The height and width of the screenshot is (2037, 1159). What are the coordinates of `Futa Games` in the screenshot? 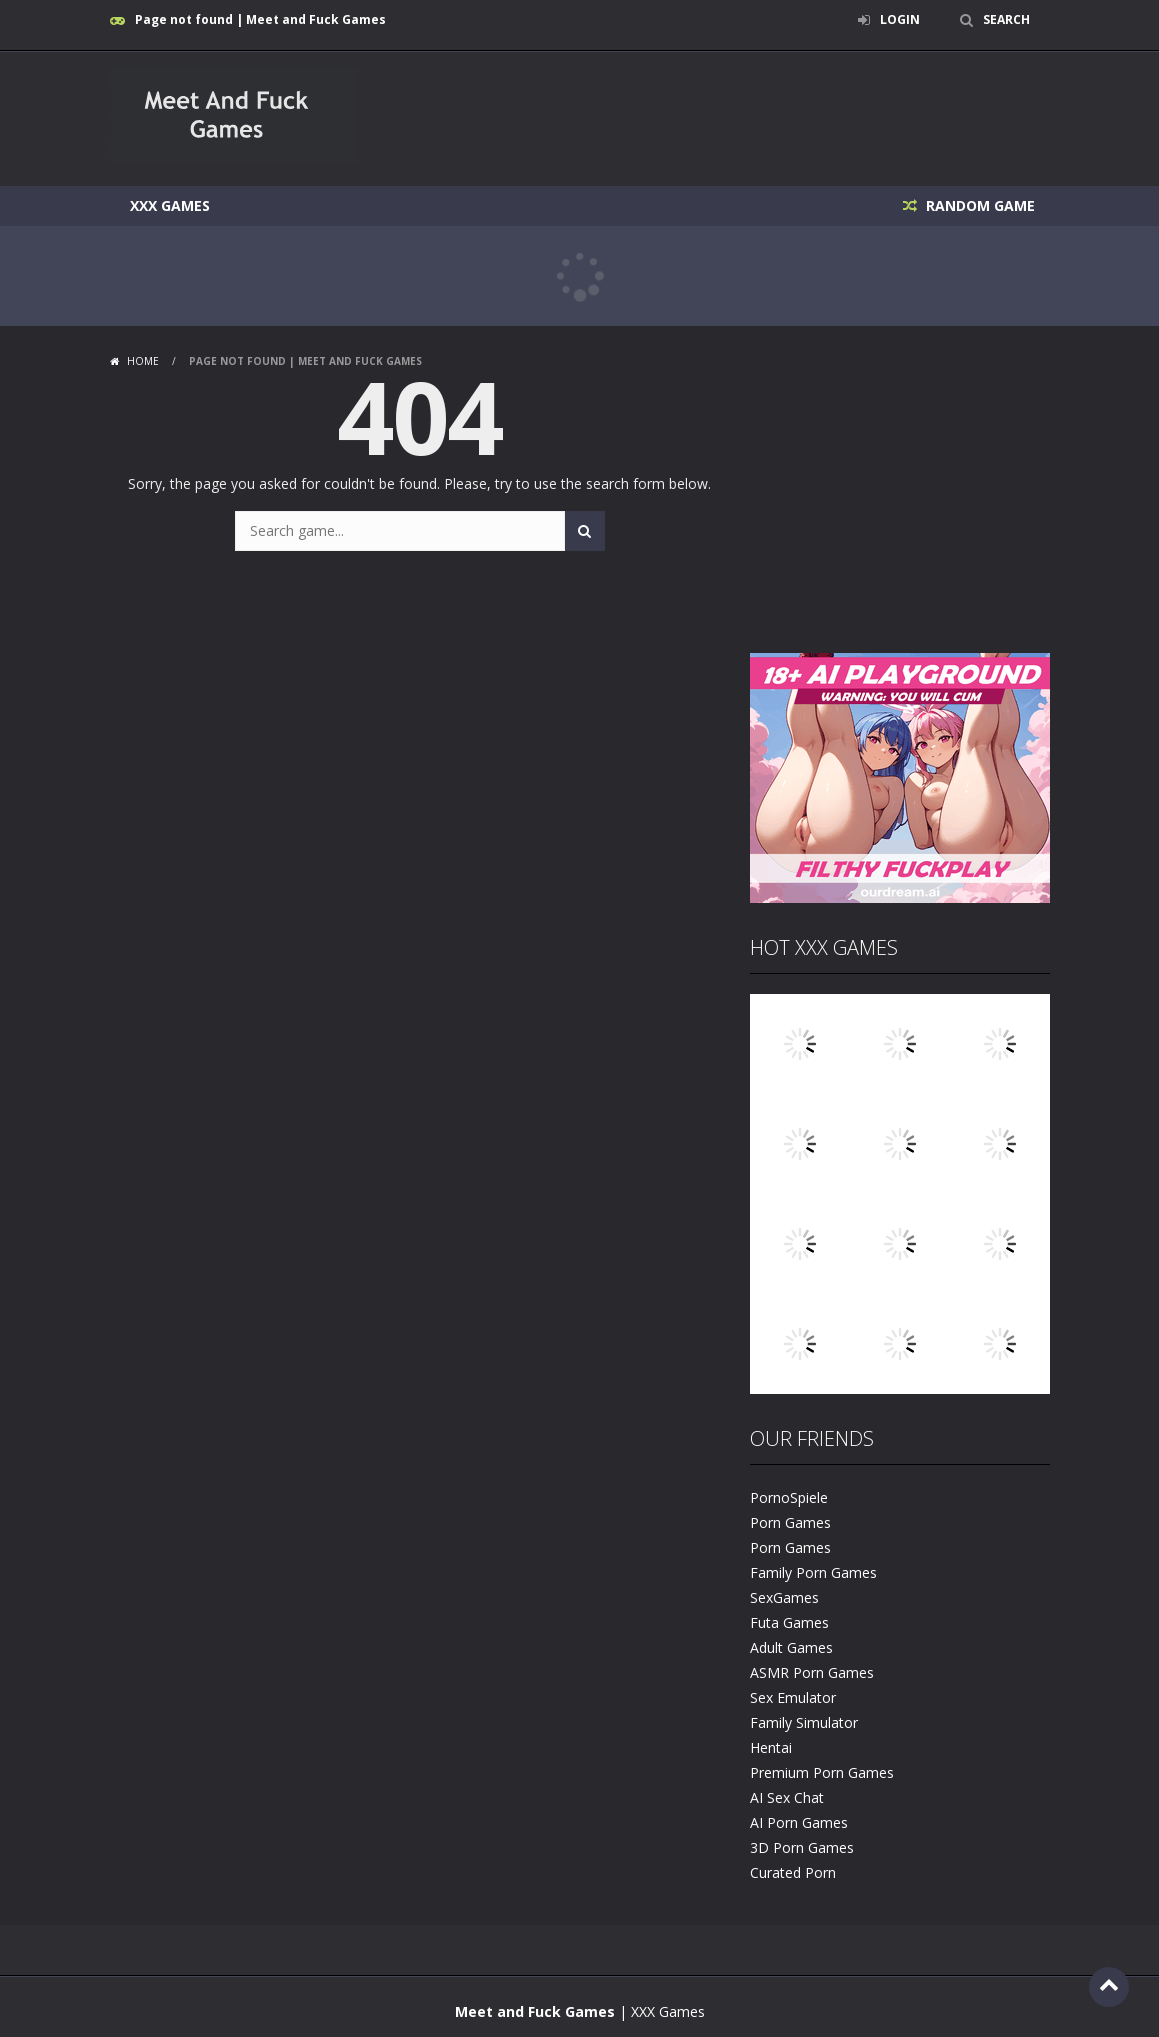 It's located at (789, 1622).